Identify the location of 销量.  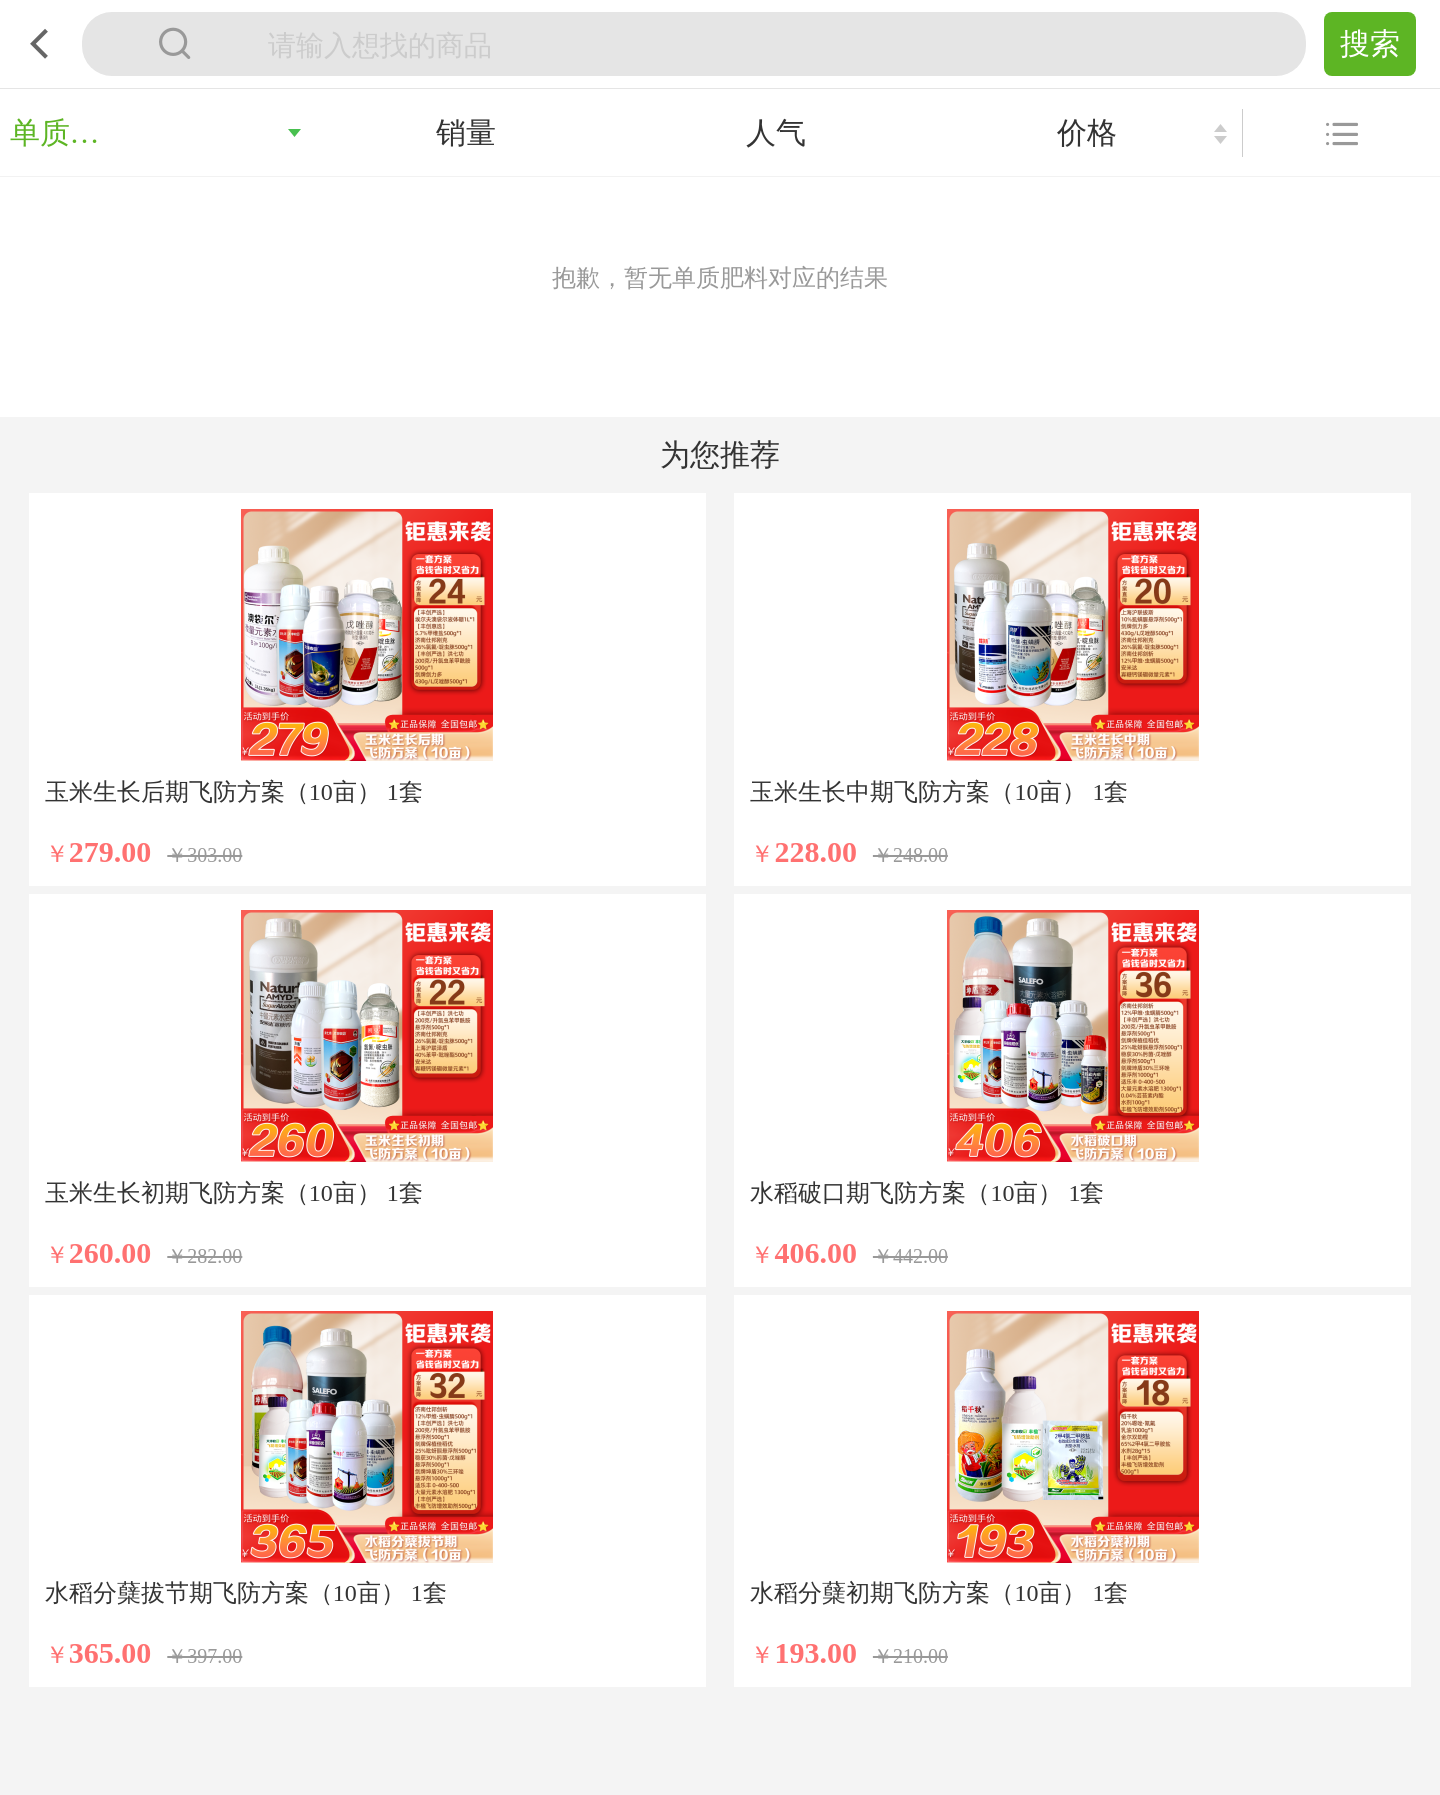
(466, 132).